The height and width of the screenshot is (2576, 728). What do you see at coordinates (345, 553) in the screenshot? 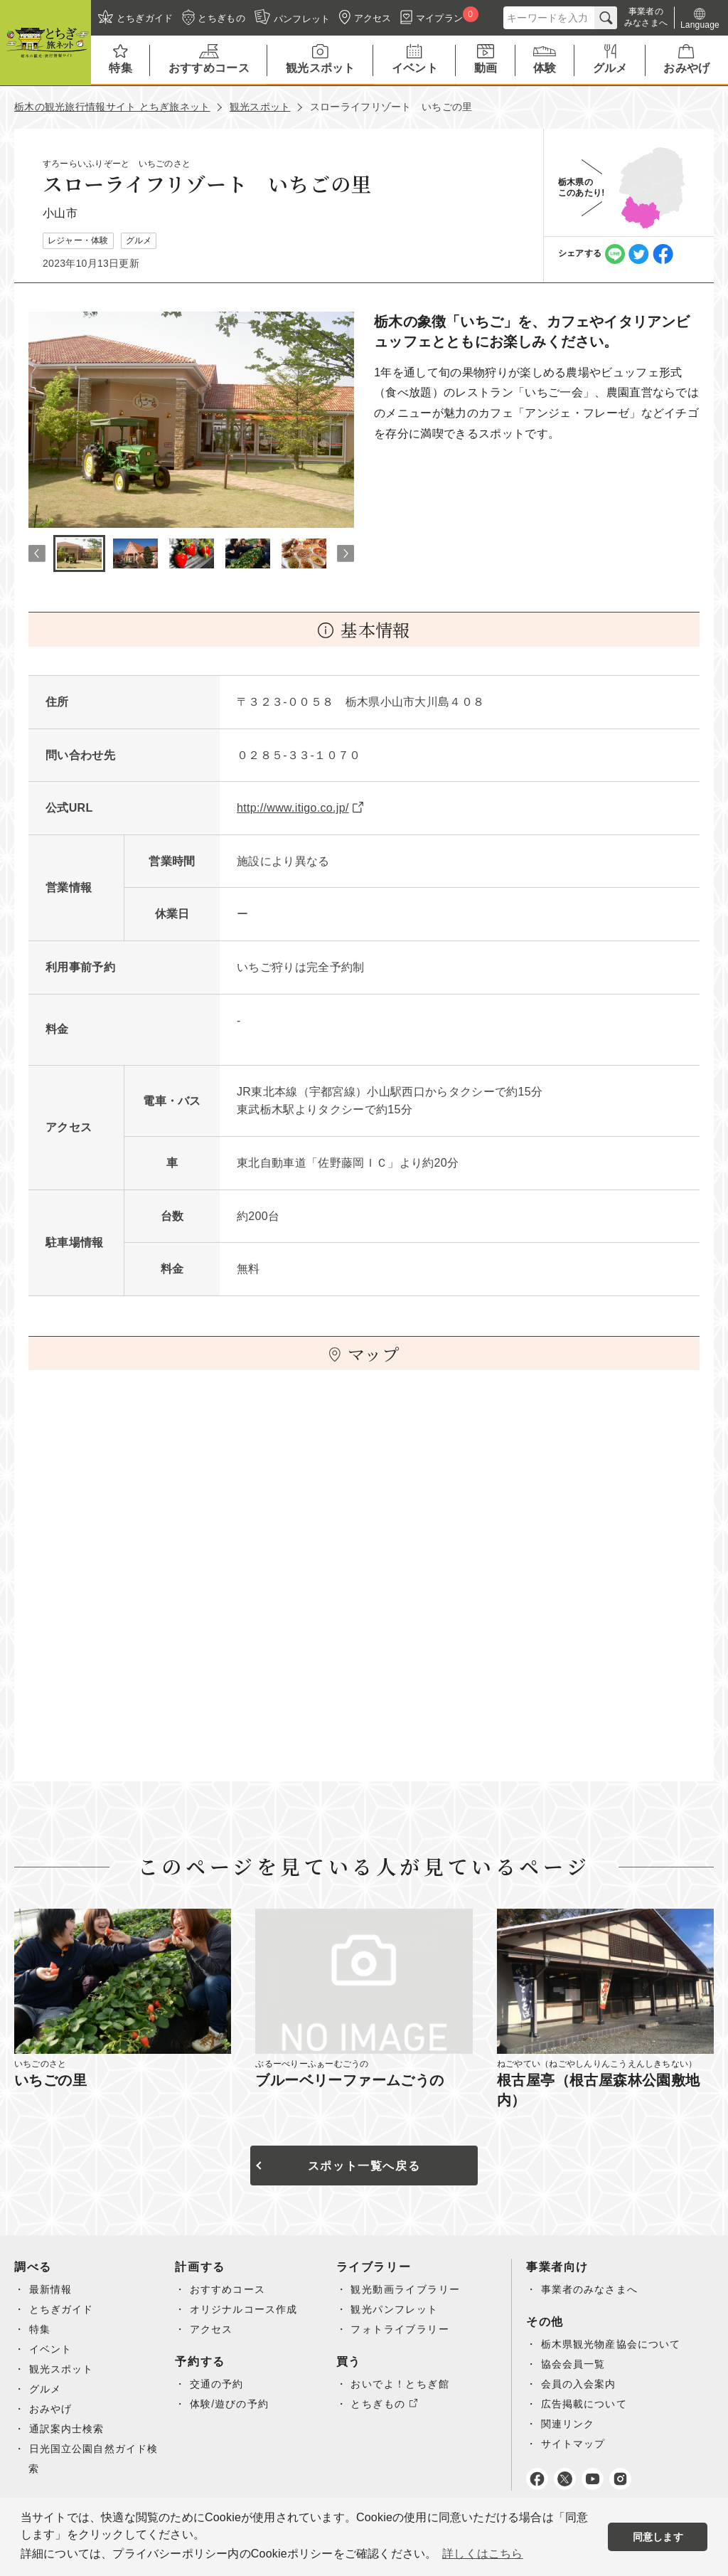
I see `Next` at bounding box center [345, 553].